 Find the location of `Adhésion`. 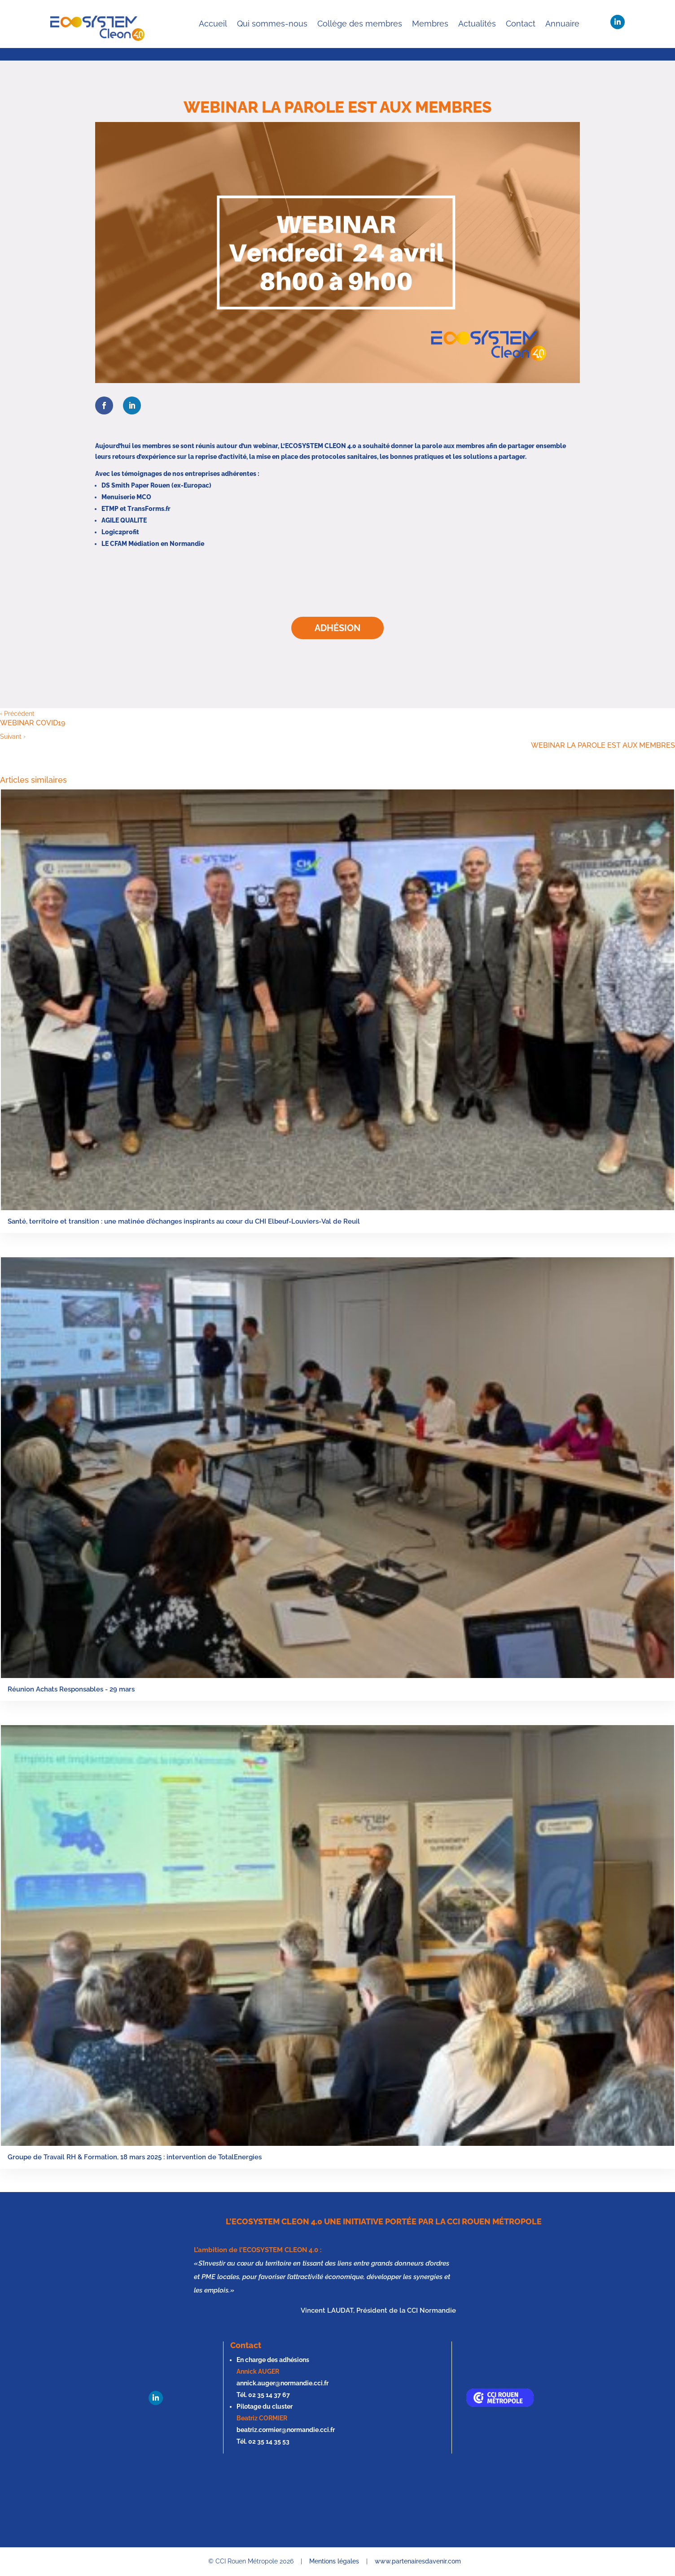

Adhésion is located at coordinates (337, 628).